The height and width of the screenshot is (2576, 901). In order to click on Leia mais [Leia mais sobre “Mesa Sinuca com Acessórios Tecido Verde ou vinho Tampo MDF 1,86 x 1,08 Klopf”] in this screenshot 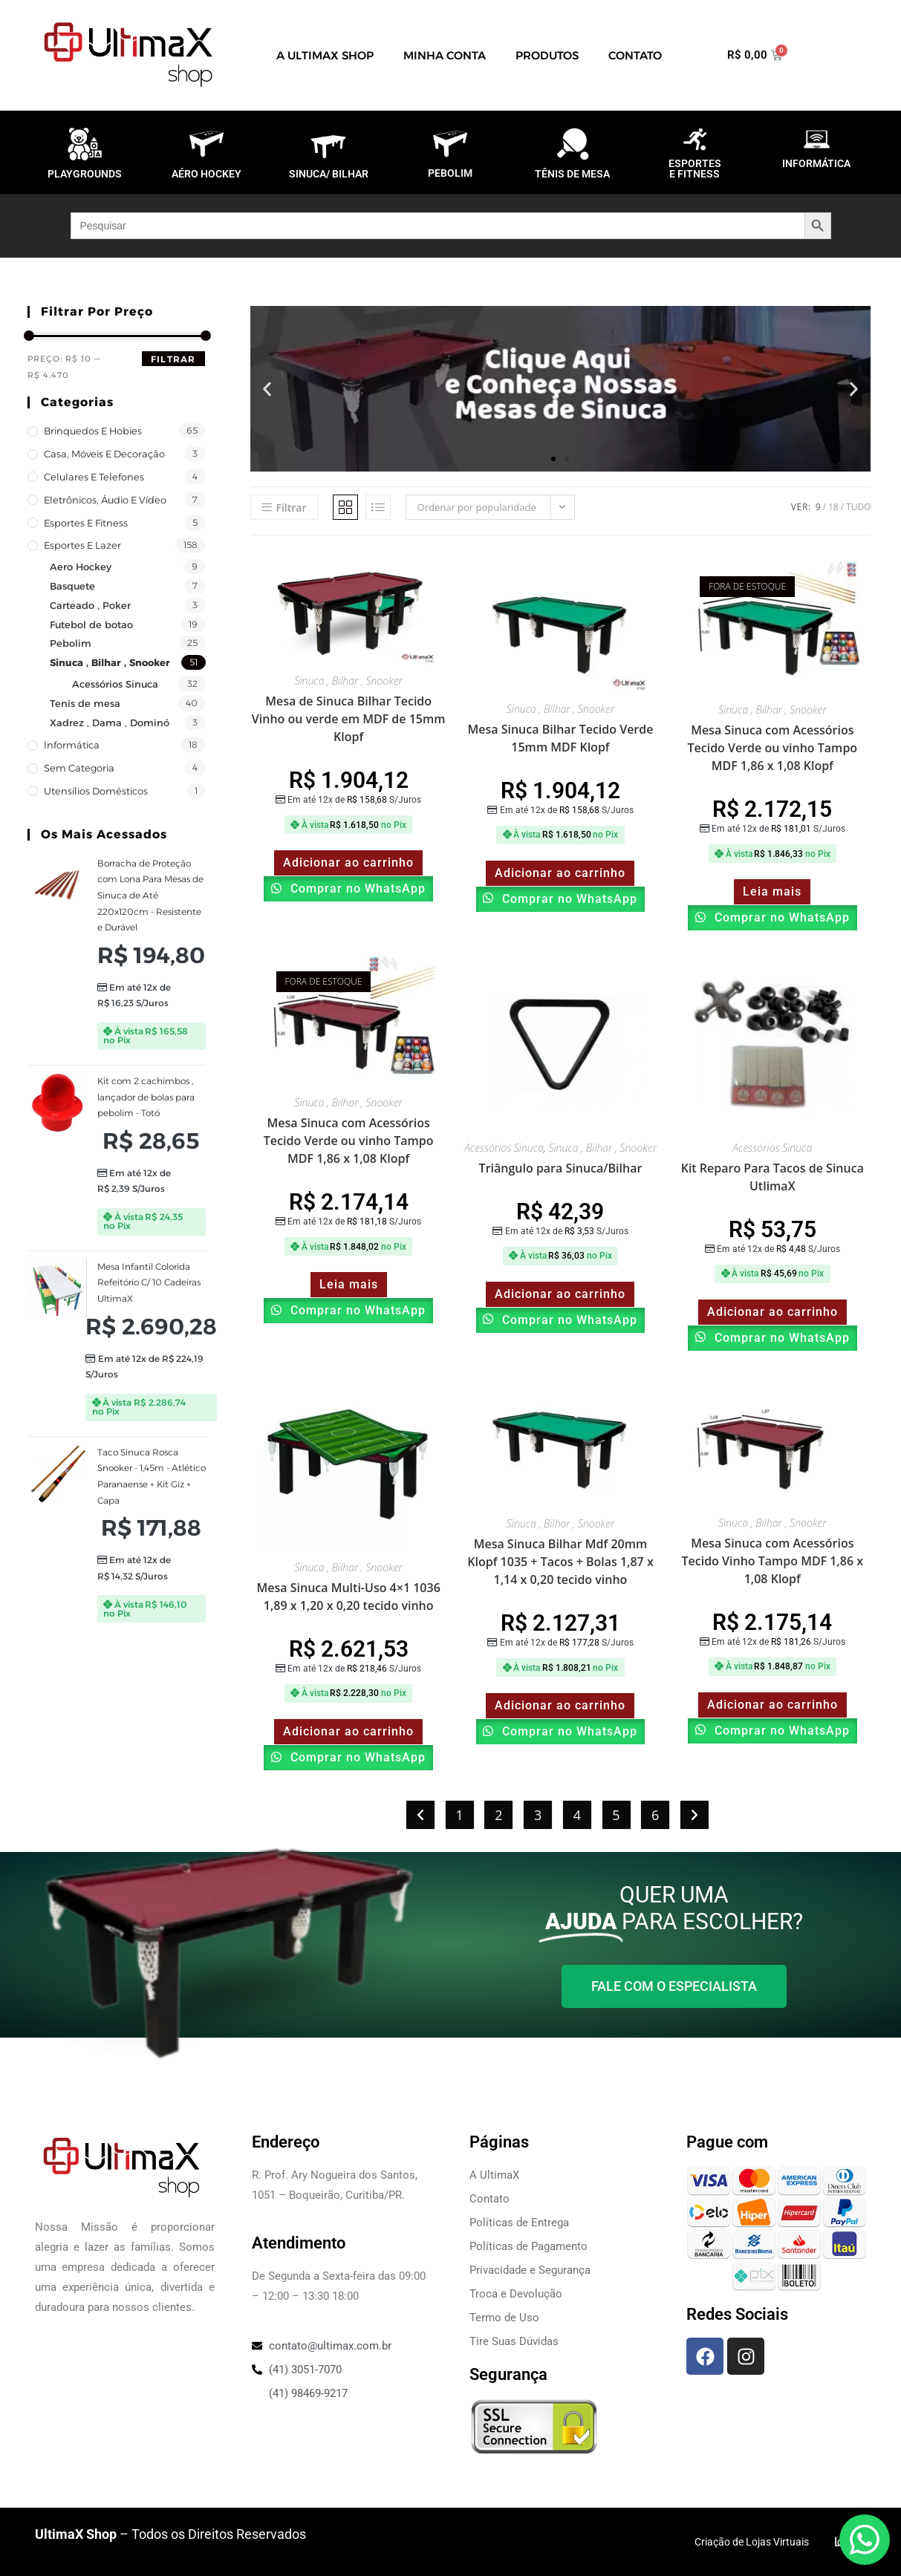, I will do `click(772, 891)`.